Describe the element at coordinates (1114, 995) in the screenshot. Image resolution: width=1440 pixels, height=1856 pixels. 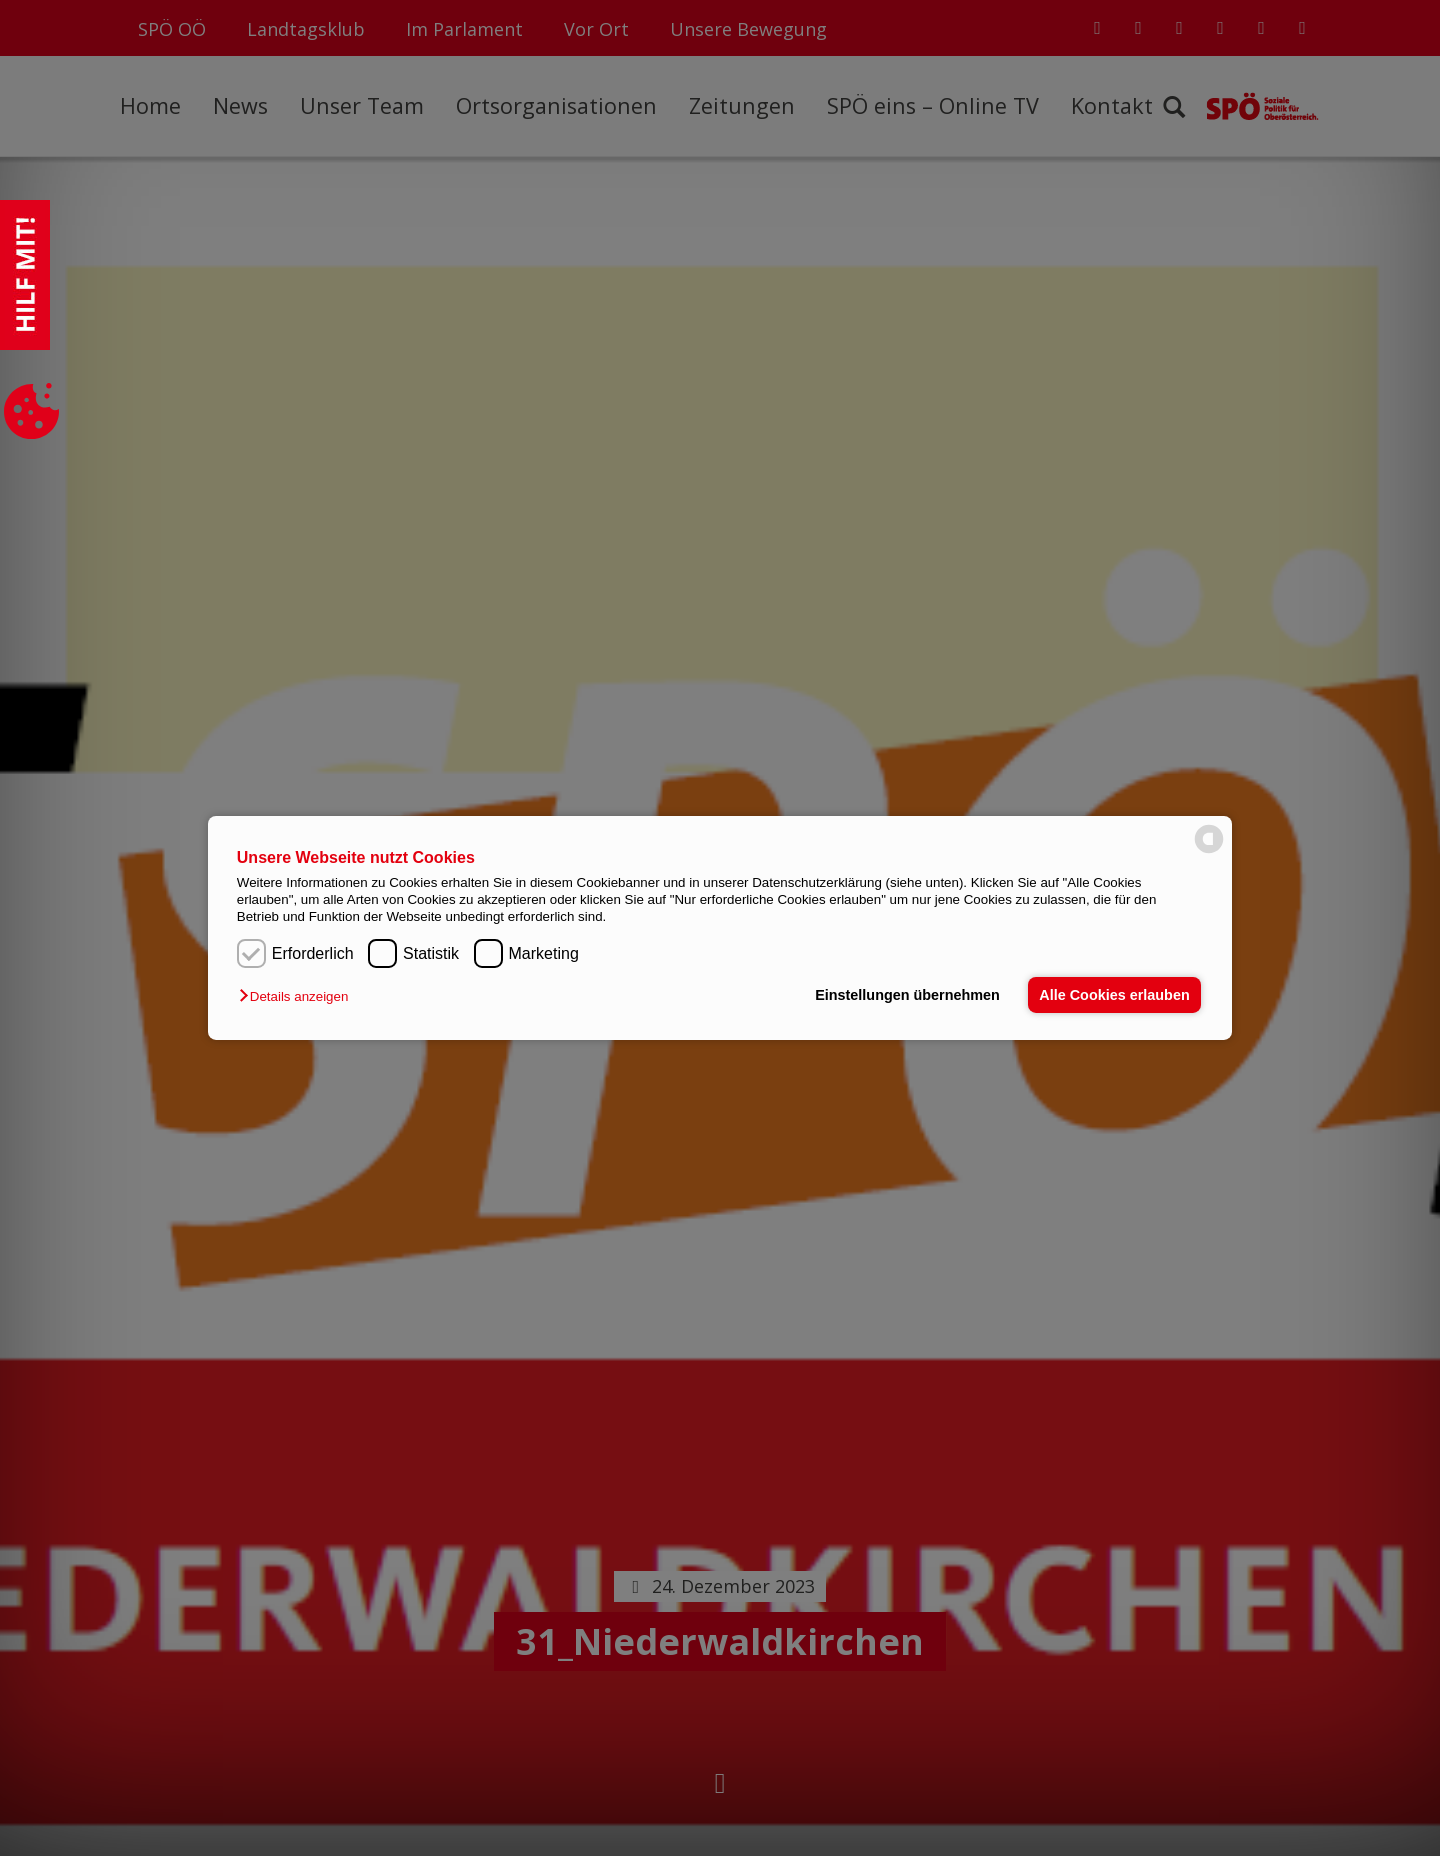
I see `Alle Cookies erlauben [button]` at that location.